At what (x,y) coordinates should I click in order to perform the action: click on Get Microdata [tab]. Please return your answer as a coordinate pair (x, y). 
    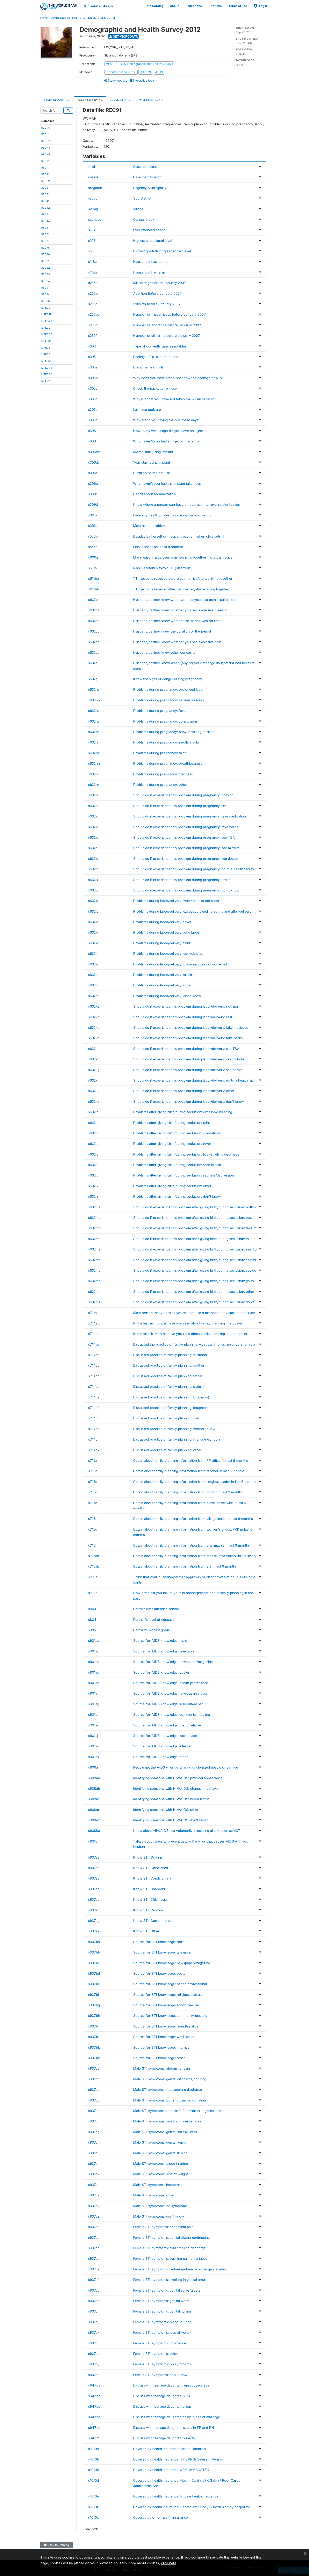
    Looking at the image, I should click on (151, 99).